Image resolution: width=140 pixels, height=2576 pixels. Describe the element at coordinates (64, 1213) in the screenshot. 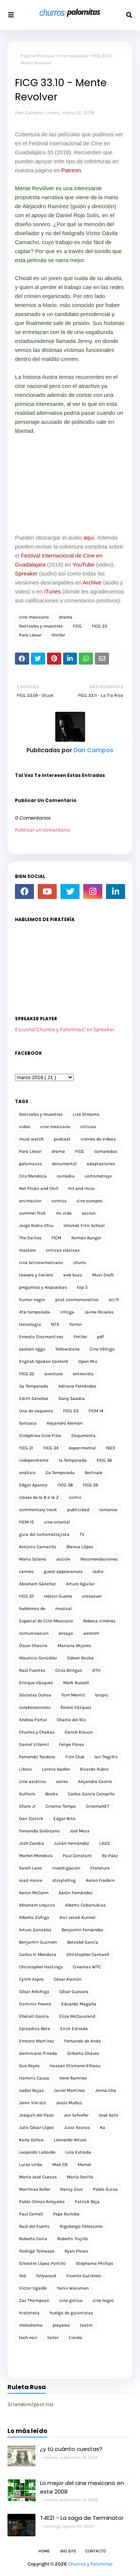

I see `mi vida` at that location.